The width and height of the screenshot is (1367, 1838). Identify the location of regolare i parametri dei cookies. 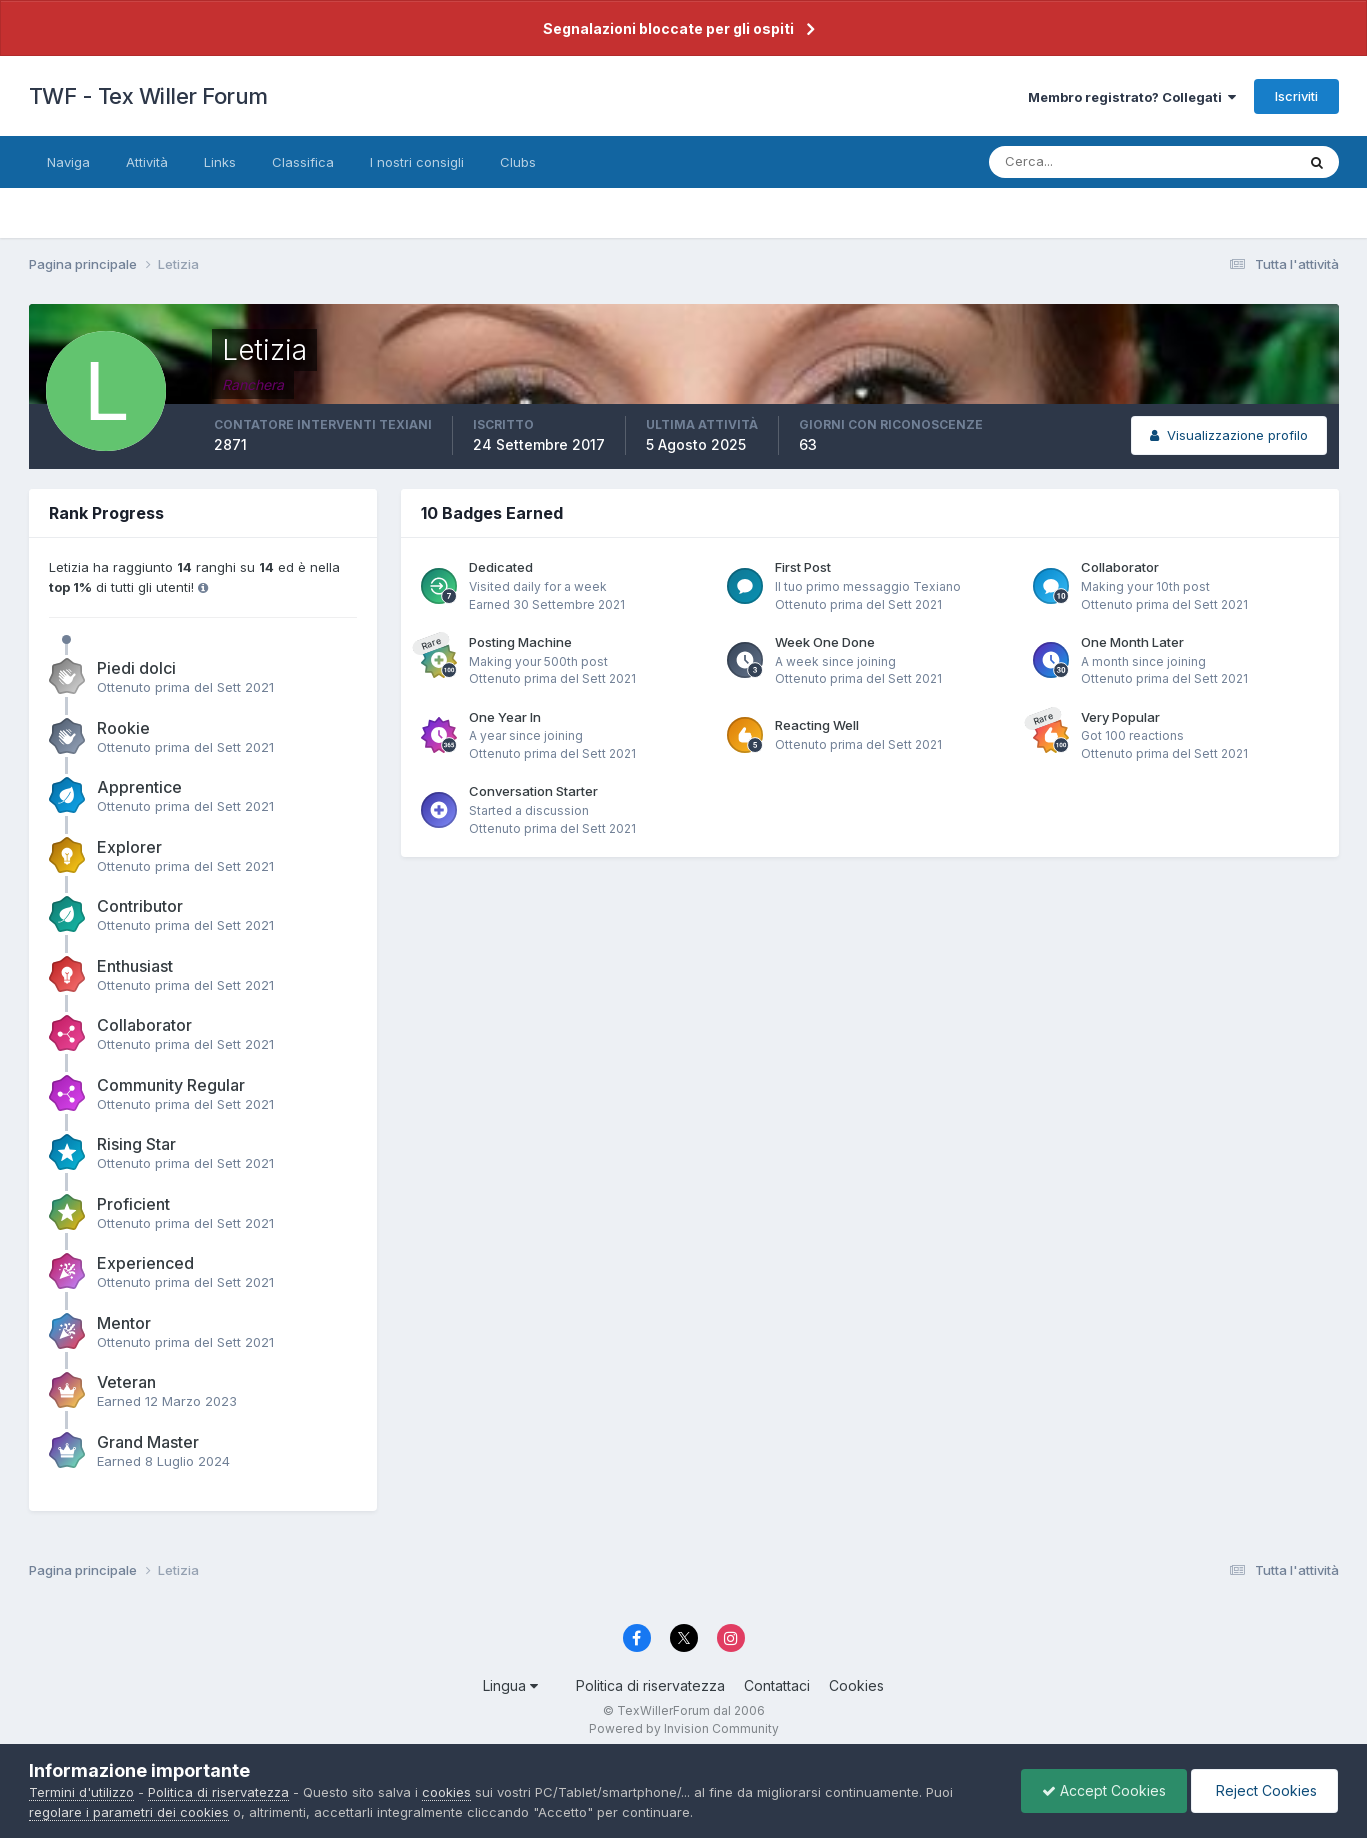
(129, 1812).